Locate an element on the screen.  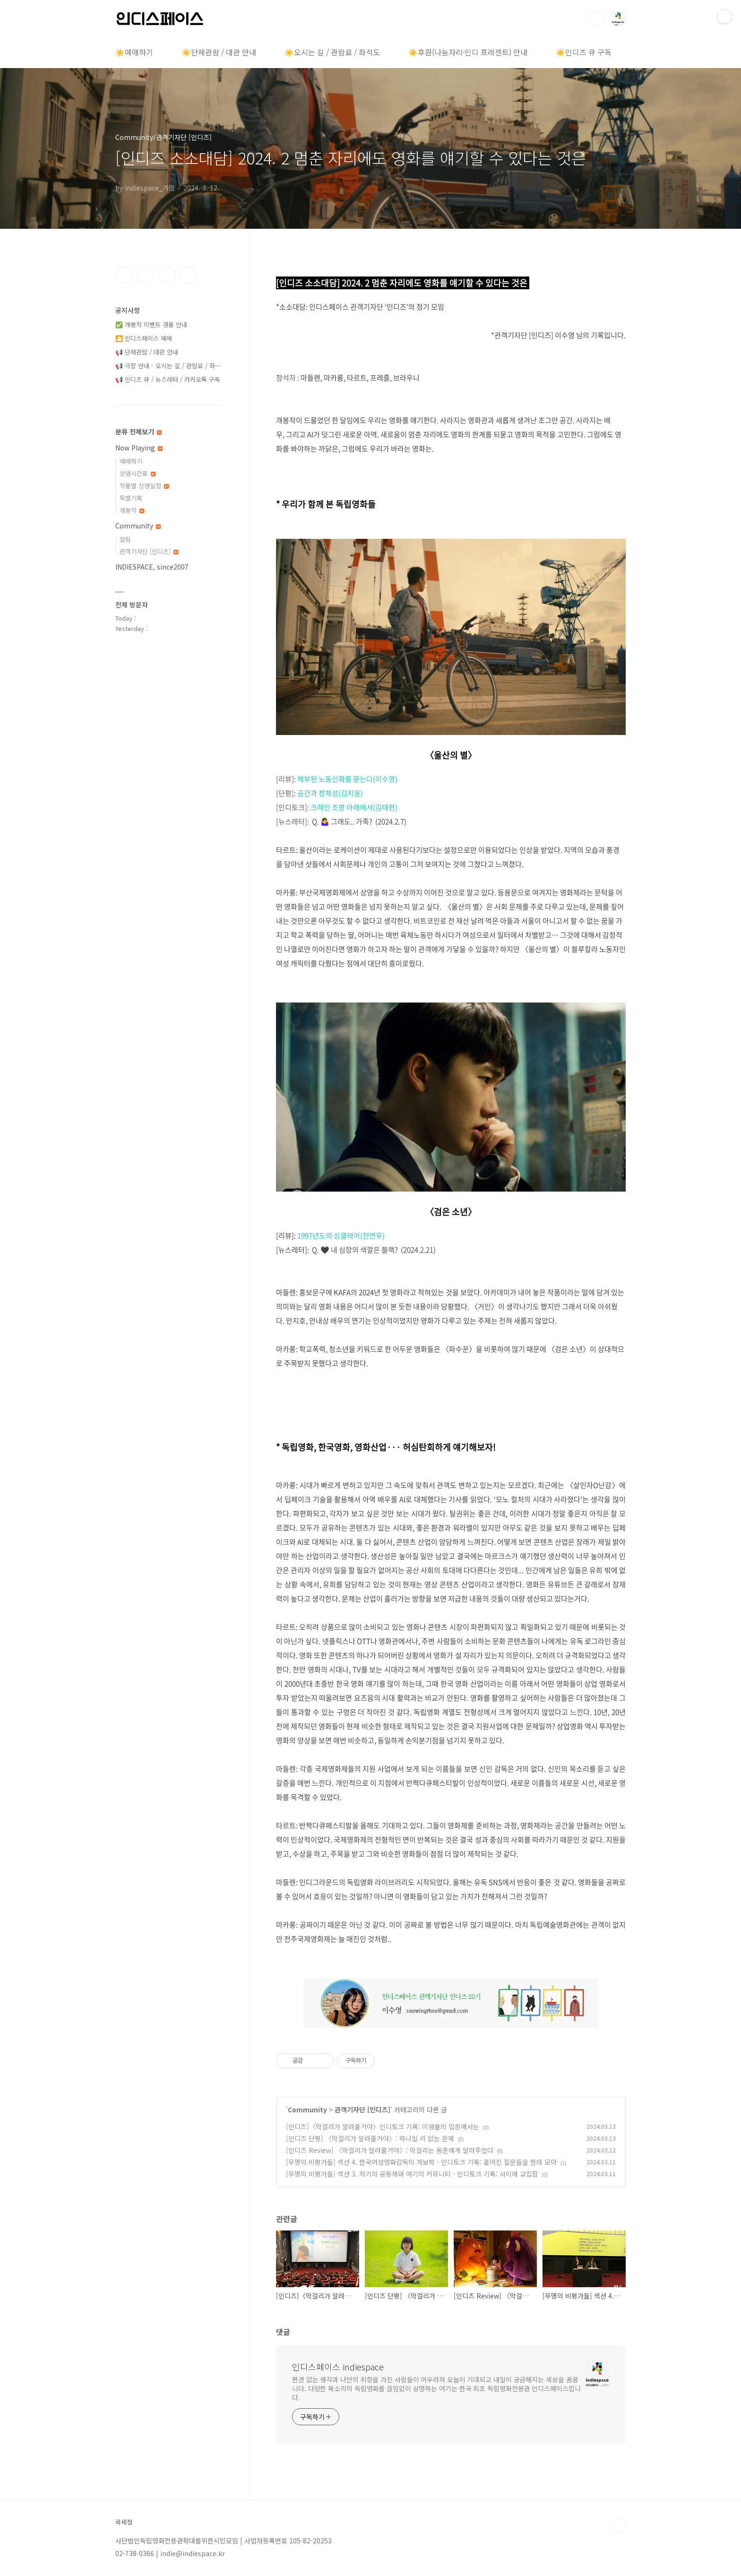
크레인 조명 아래에서(김태현) is located at coordinates (353, 807).